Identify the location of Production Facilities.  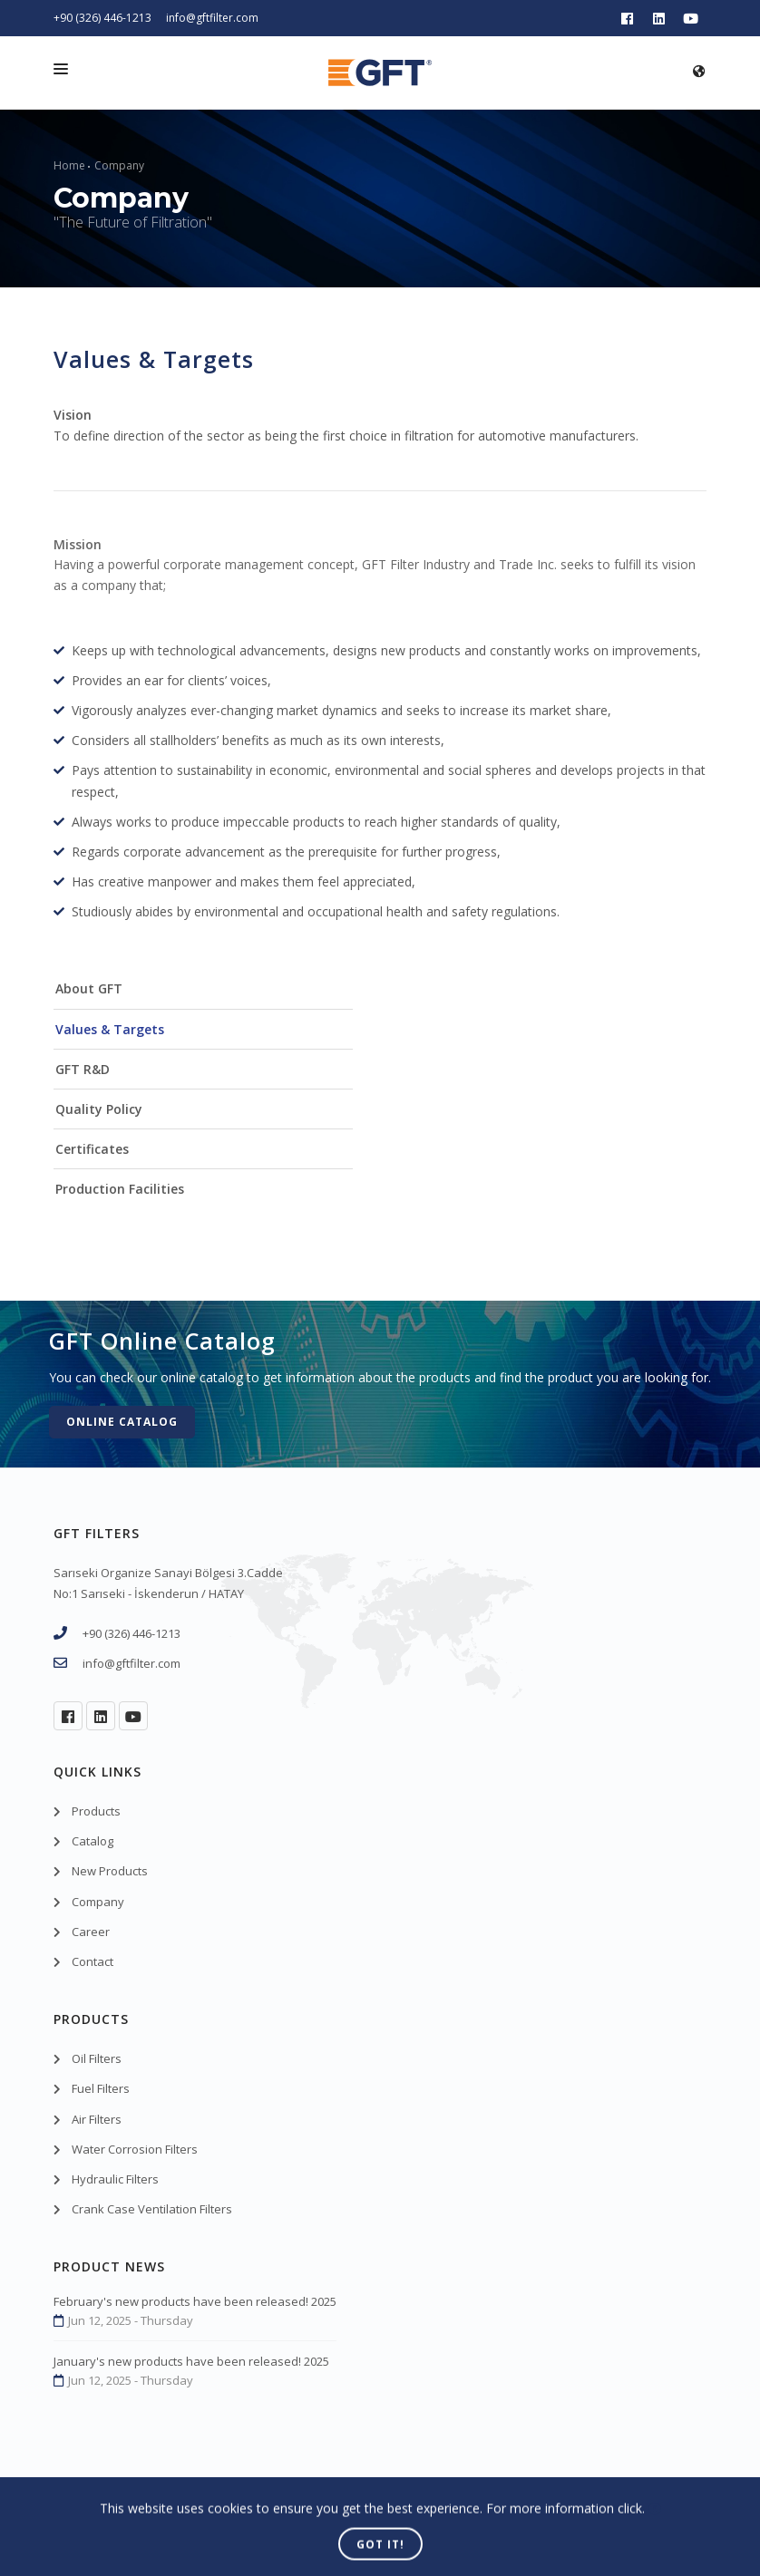
(119, 1188).